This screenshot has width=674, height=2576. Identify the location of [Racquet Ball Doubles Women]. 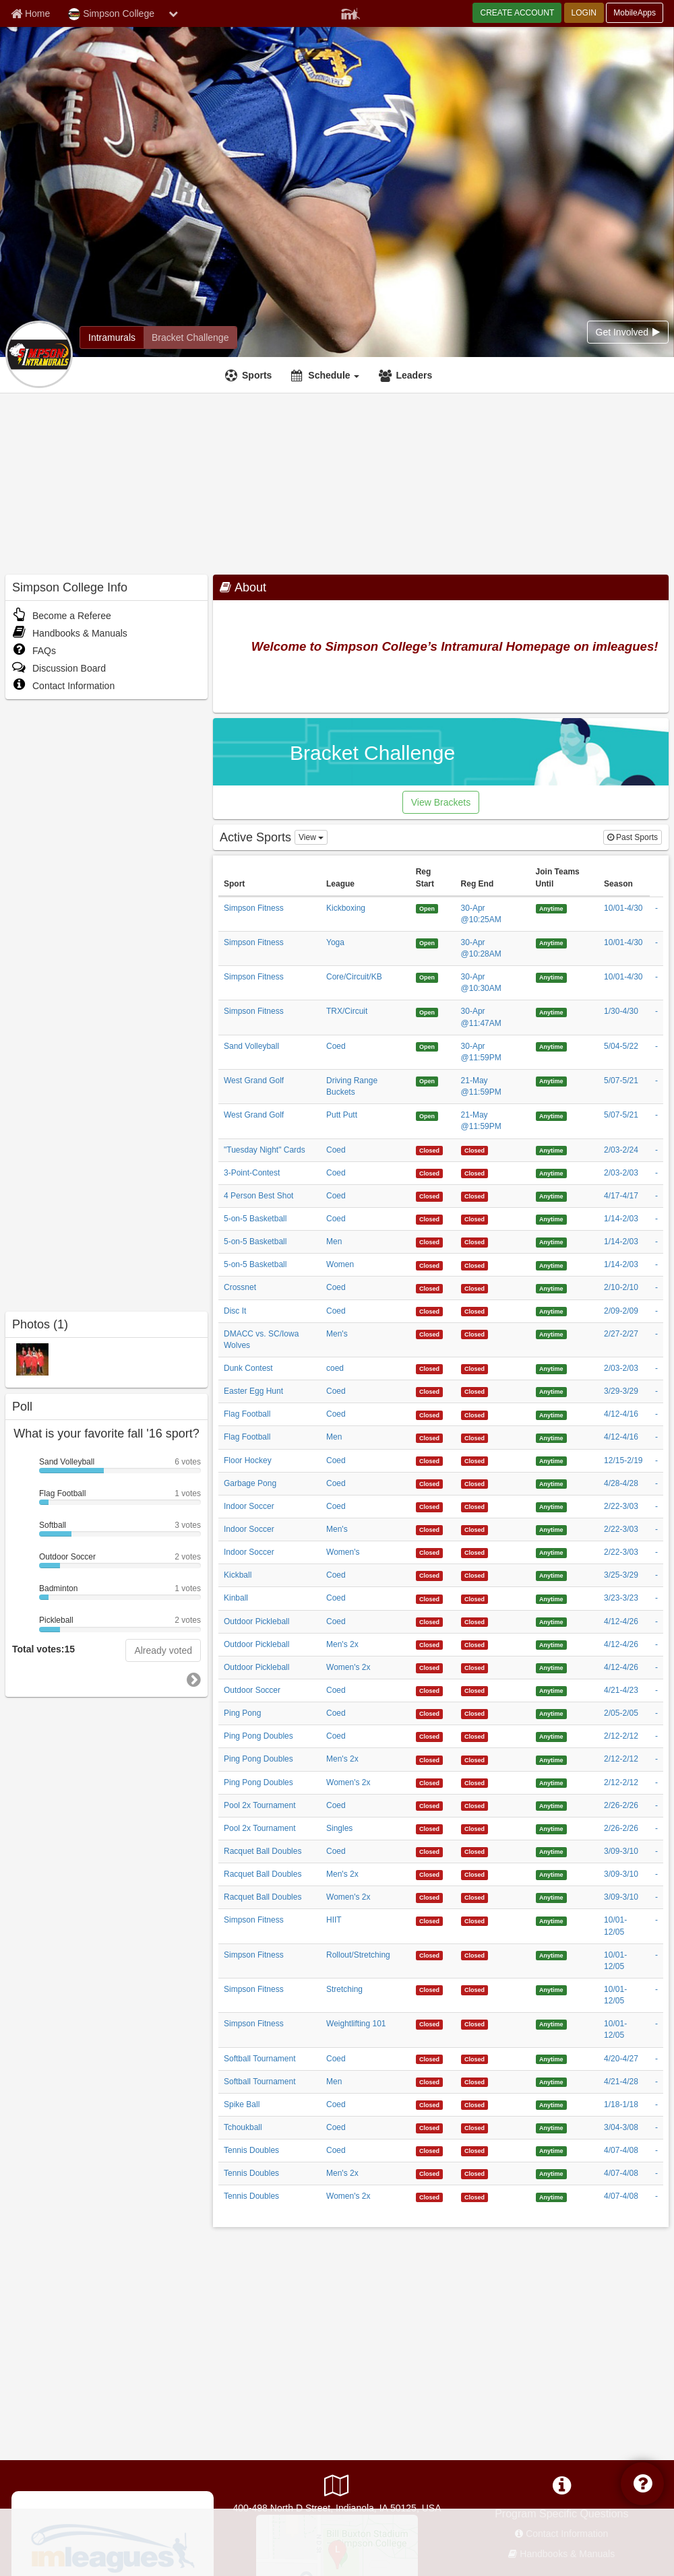
(429, 1897).